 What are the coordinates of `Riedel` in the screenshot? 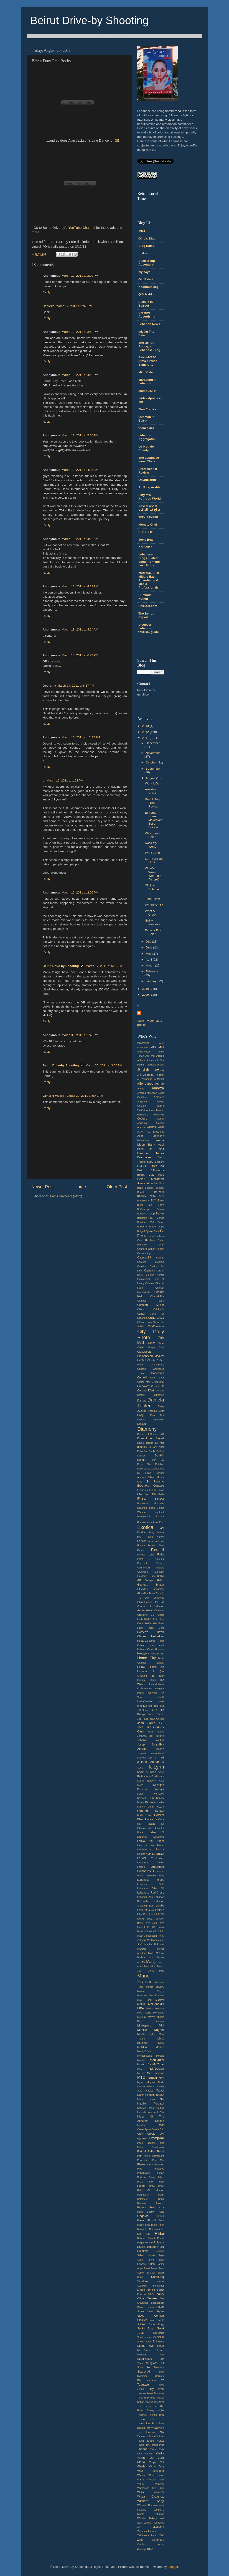 It's located at (140, 2224).